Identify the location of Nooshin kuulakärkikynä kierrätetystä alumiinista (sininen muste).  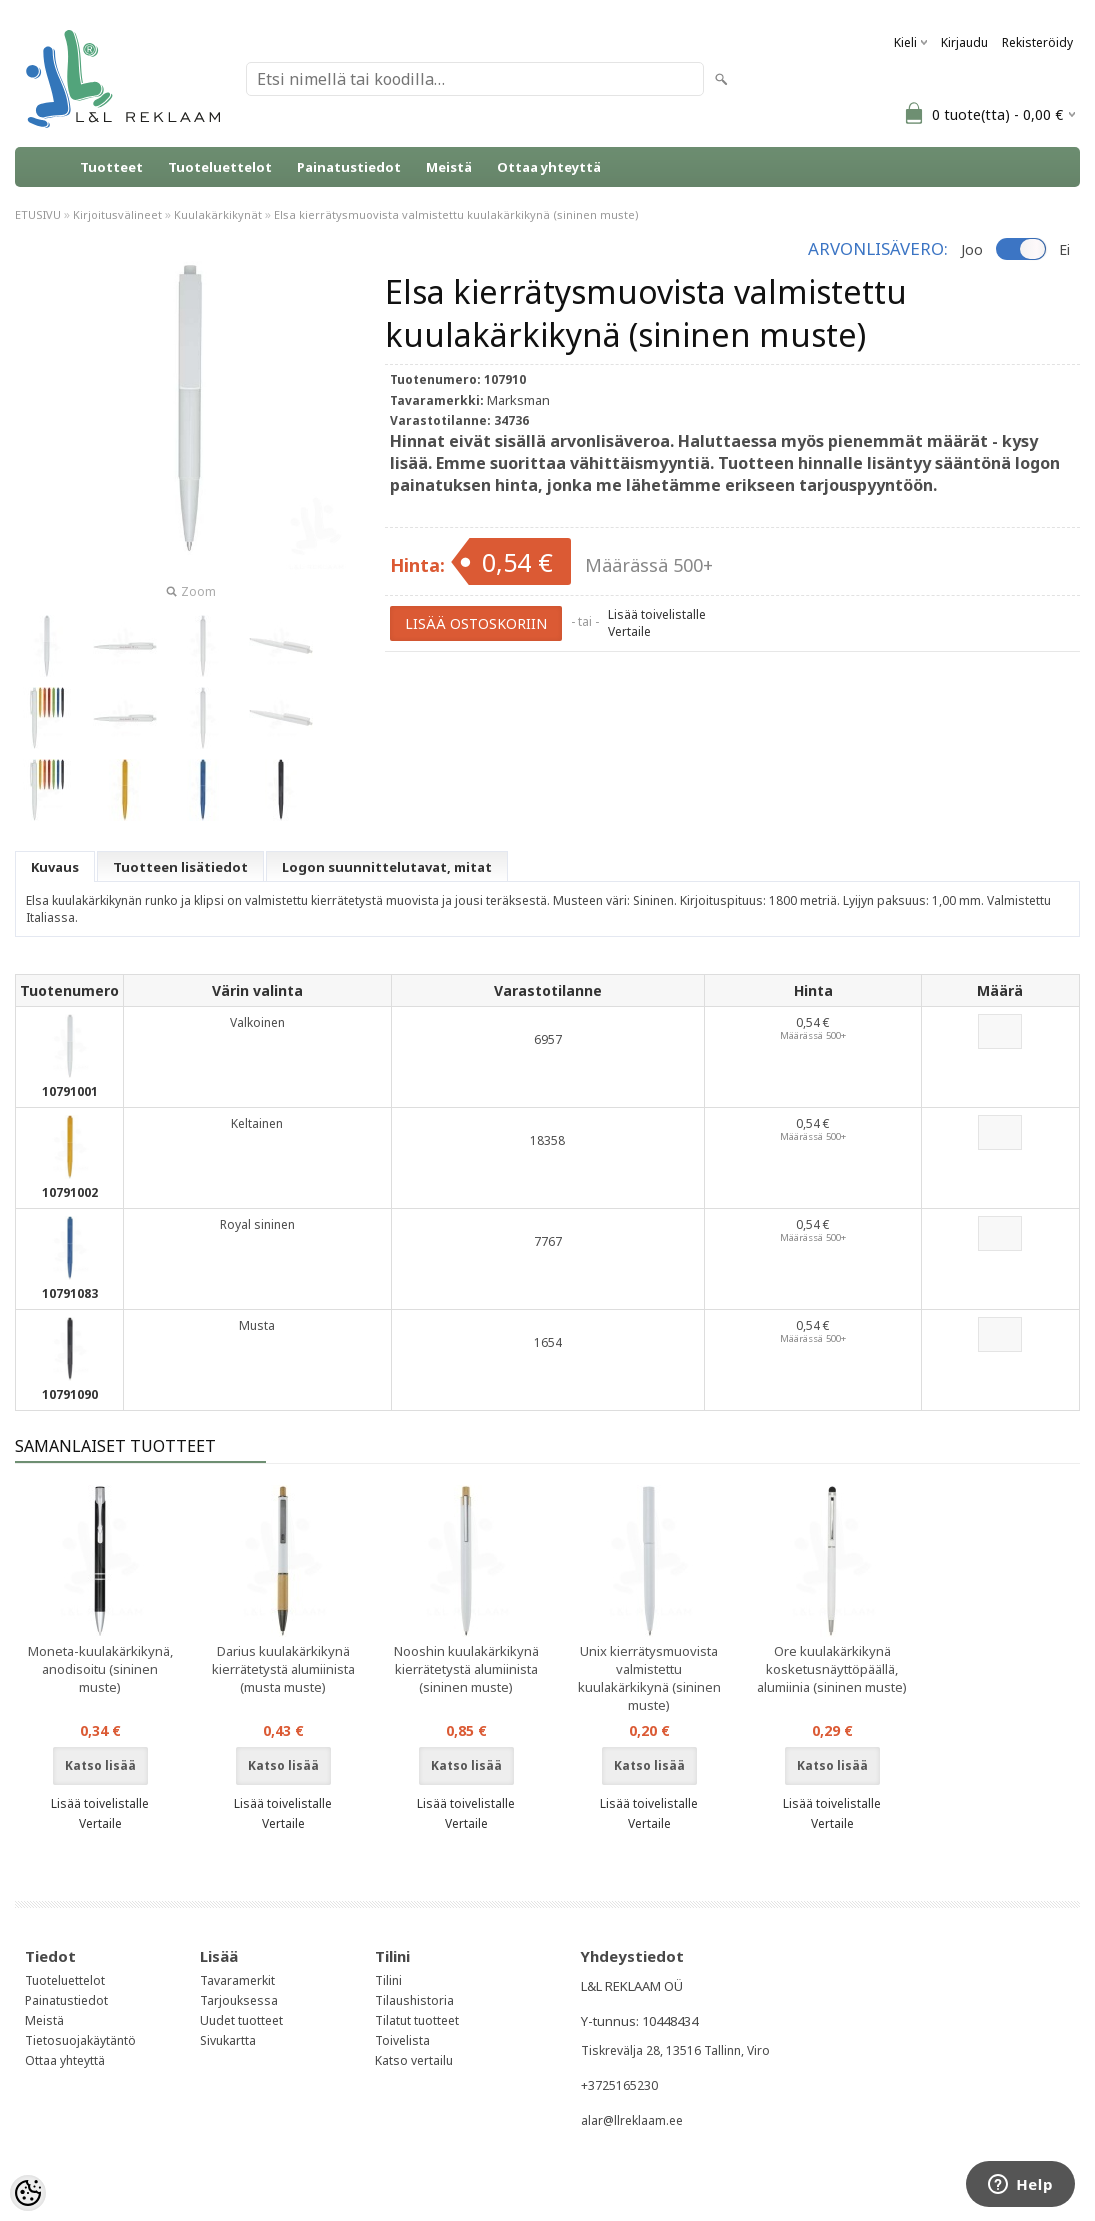
(466, 1669).